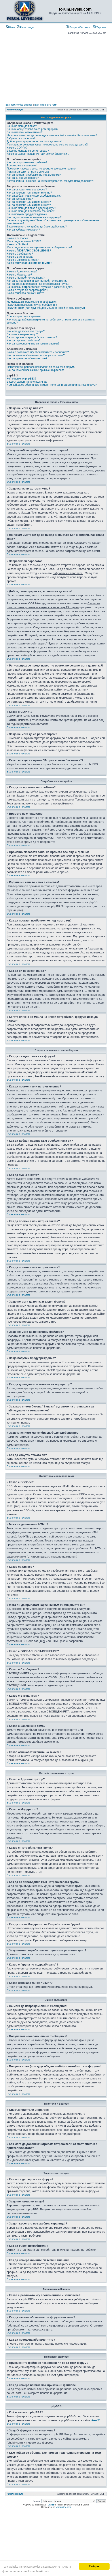 Image resolution: width=112 pixels, height=2576 pixels. Describe the element at coordinates (10, 27) in the screenshot. I see `Влез` at that location.